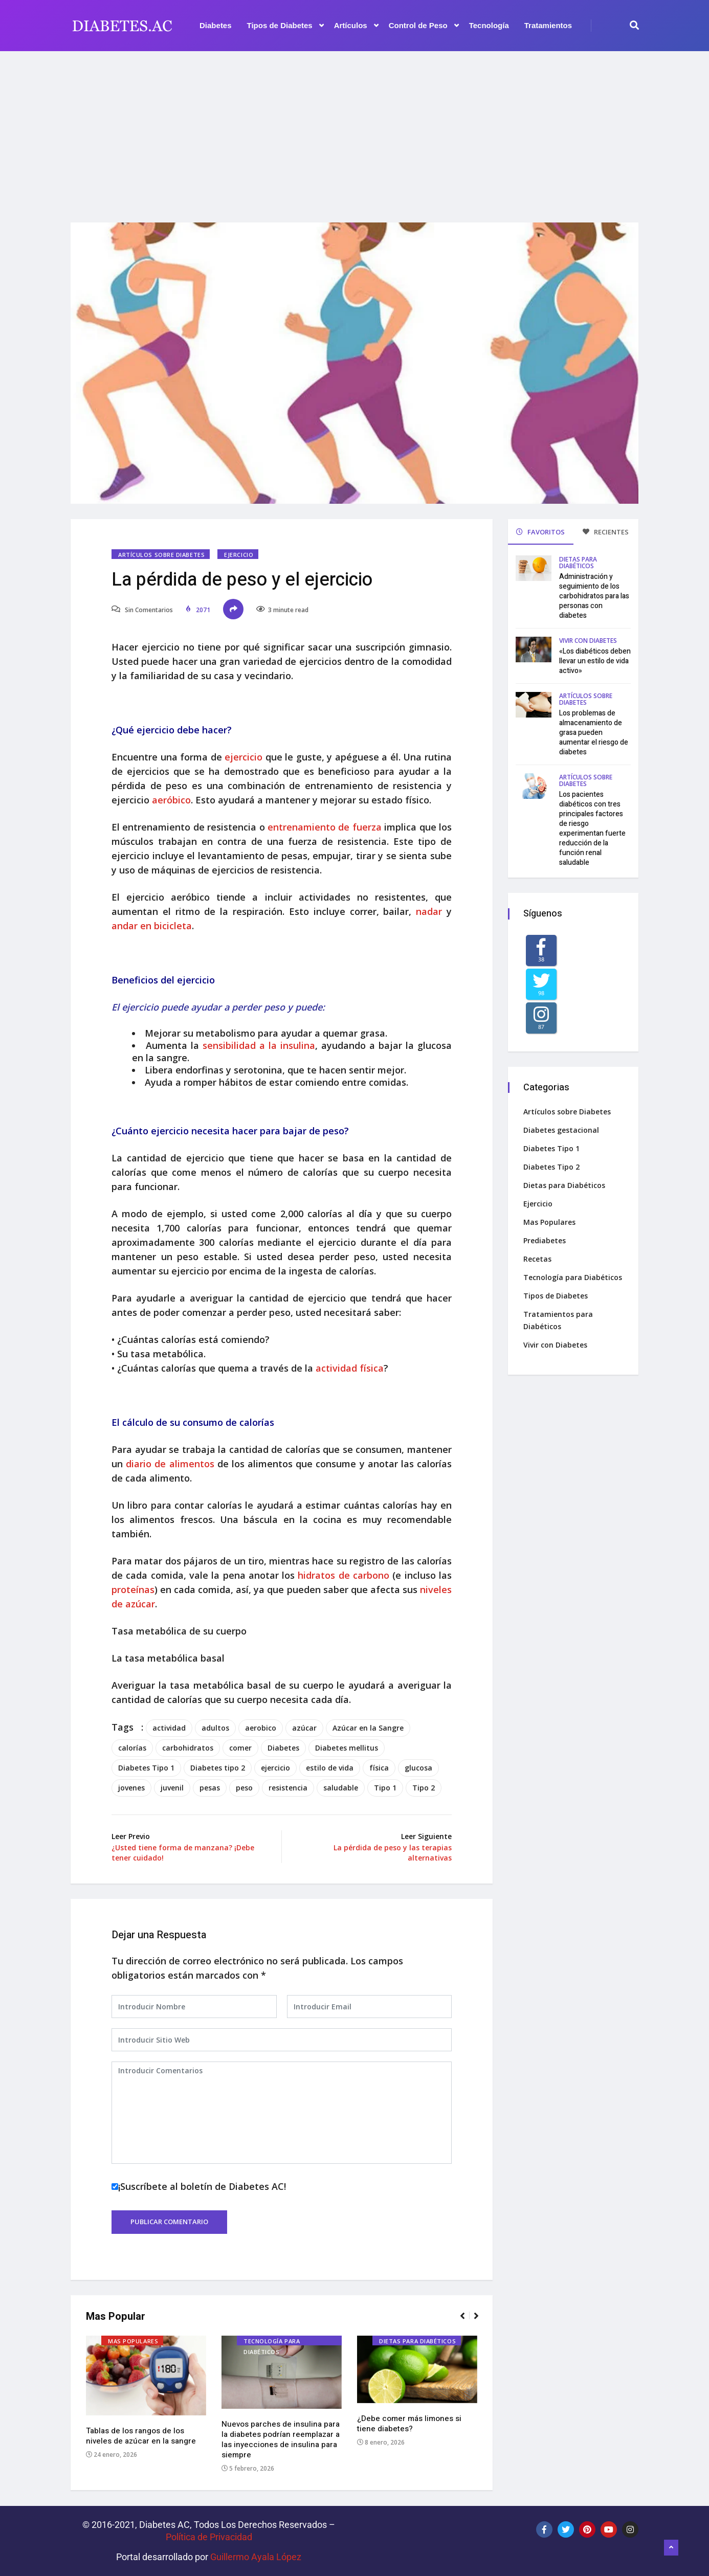 The width and height of the screenshot is (709, 2576). I want to click on Los problemas de almacenamiento de grasa pueden aumentar el riesgo de diabetes, so click(593, 732).